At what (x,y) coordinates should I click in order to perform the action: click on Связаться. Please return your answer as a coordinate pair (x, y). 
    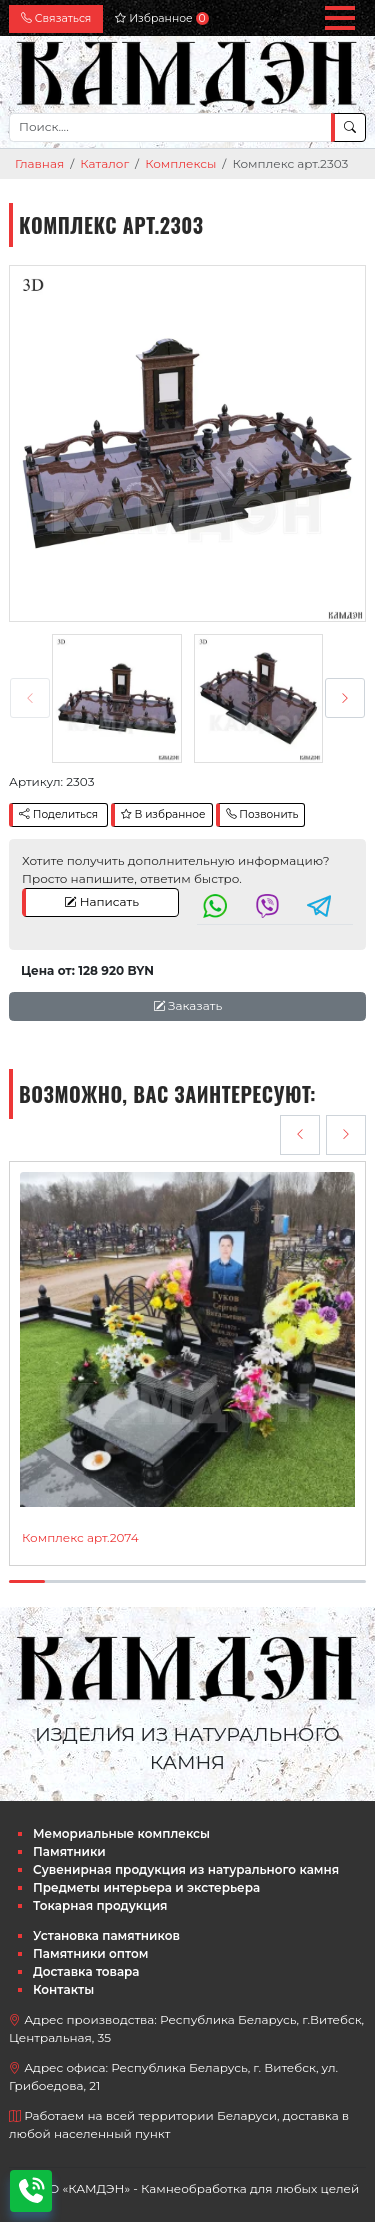
    Looking at the image, I should click on (56, 18).